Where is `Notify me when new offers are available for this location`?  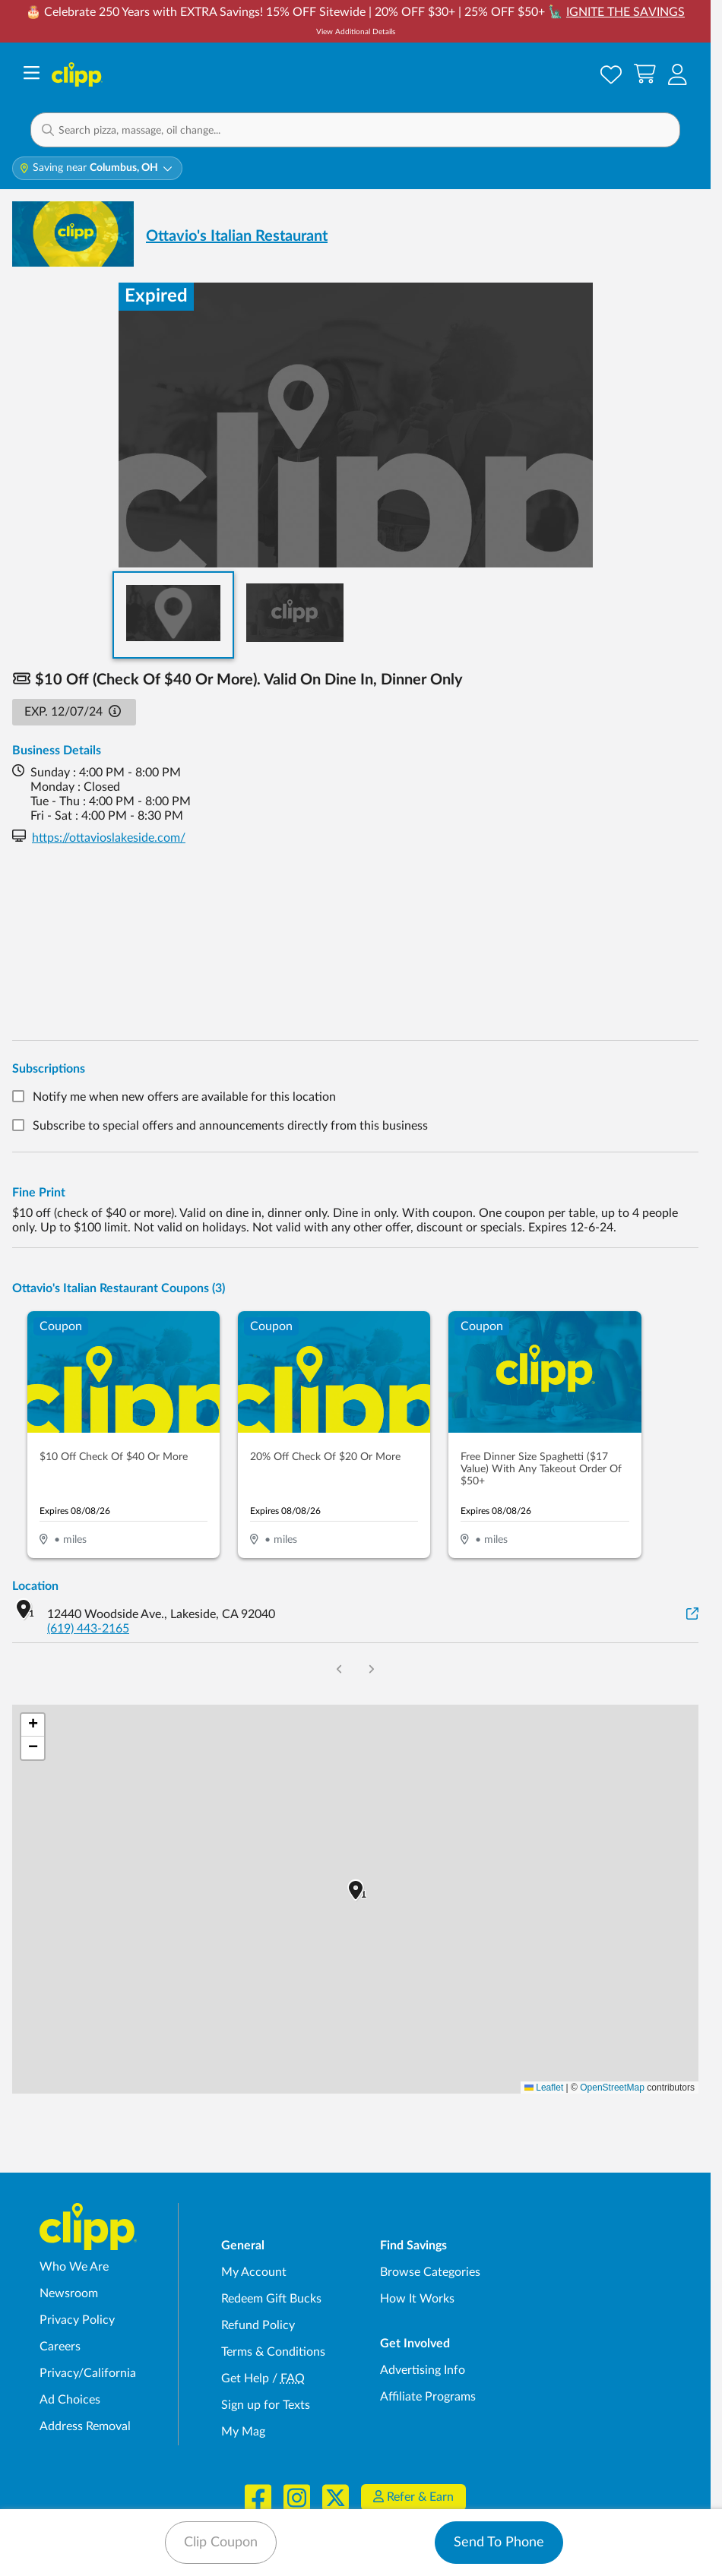 Notify me when new offers are available for this location is located at coordinates (184, 1098).